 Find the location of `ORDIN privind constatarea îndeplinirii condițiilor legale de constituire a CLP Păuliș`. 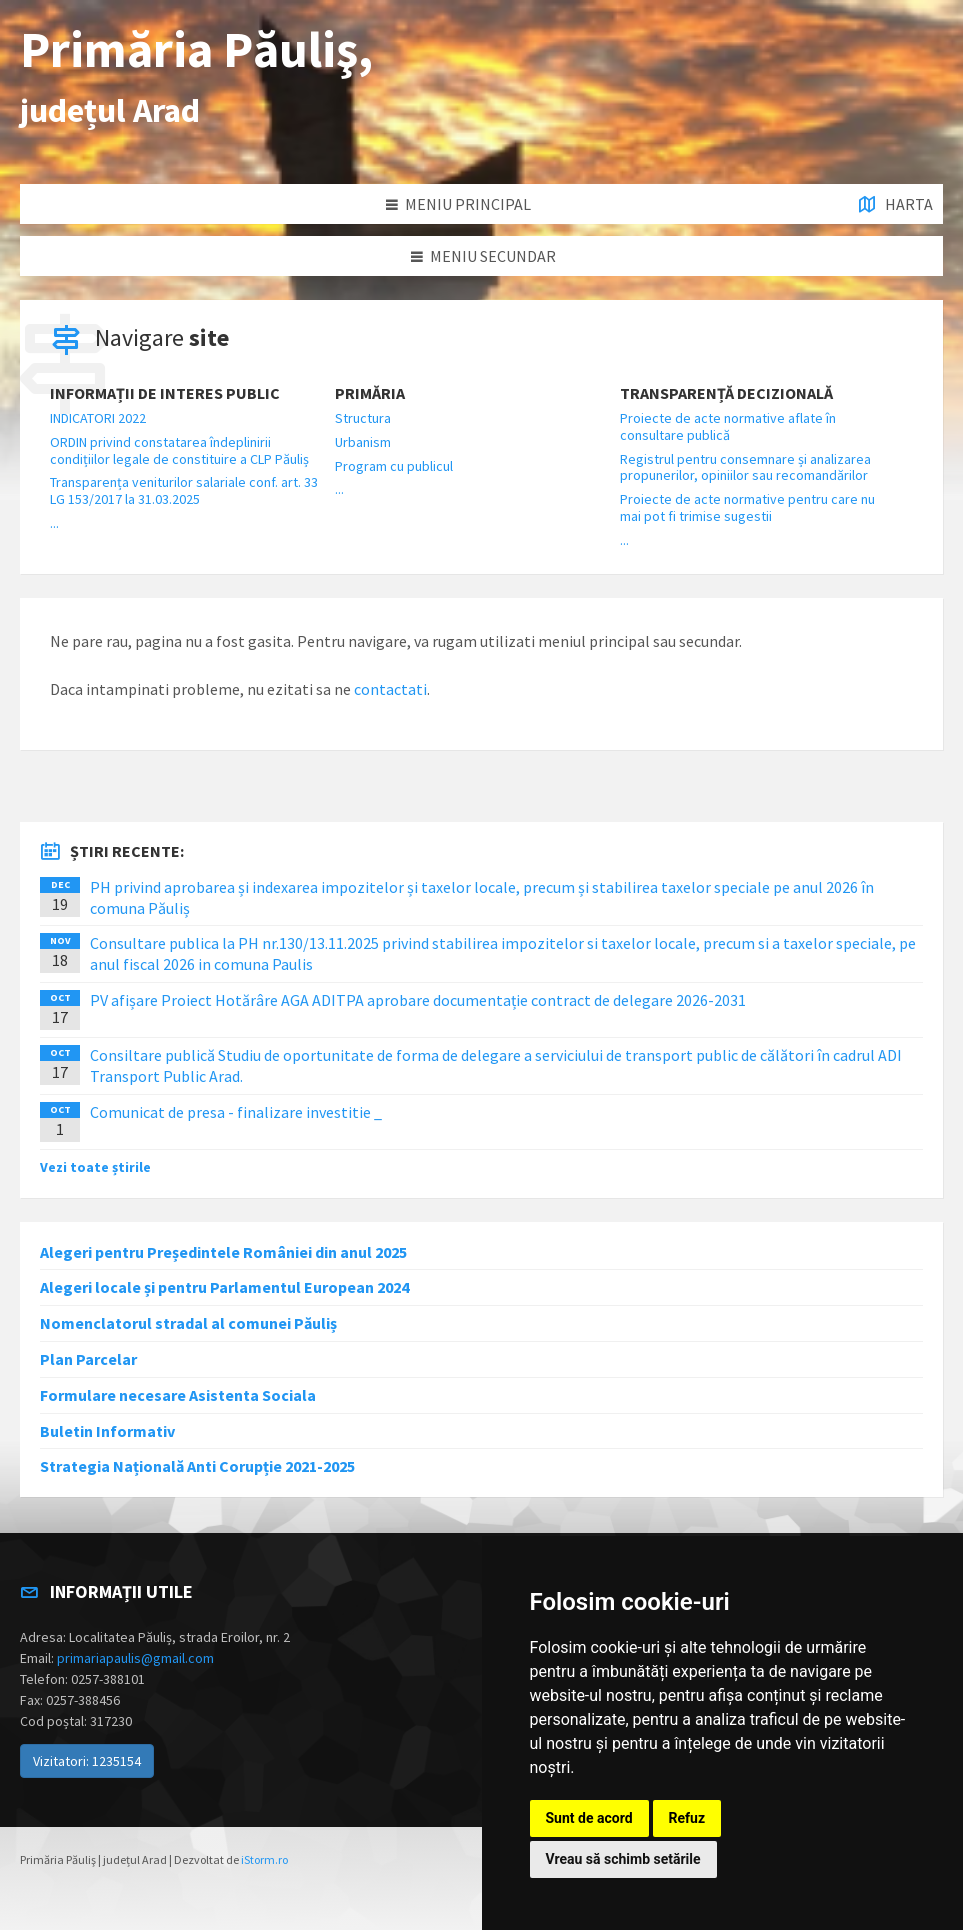

ORDIN privind constatarea îndeplinirii condițiilor legale de constituire a CLP Păuliș is located at coordinates (179, 450).